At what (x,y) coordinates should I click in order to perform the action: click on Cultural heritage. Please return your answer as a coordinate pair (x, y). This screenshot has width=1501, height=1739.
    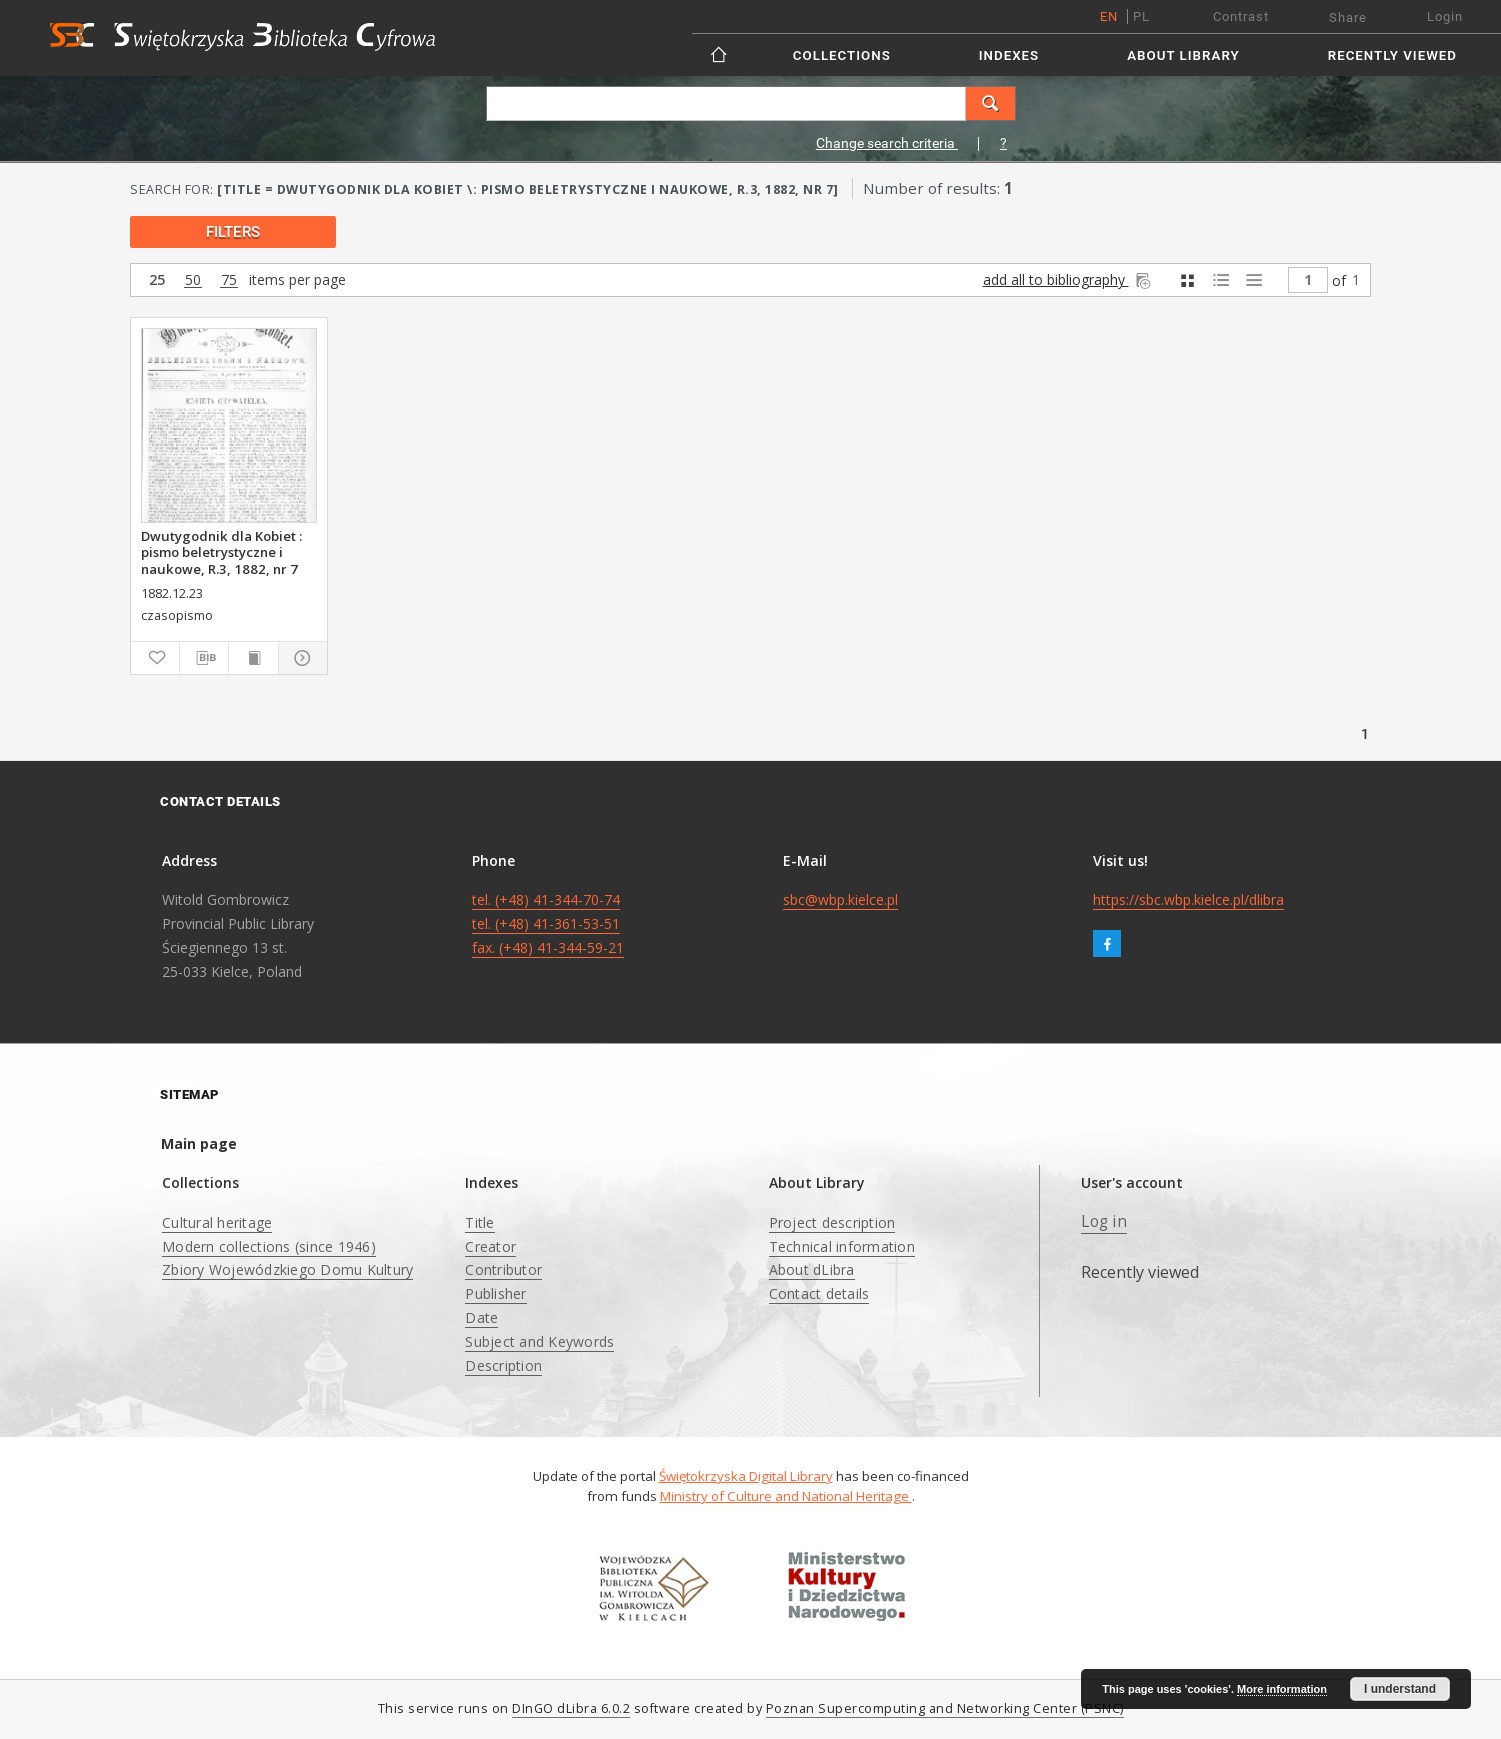
    Looking at the image, I should click on (217, 1222).